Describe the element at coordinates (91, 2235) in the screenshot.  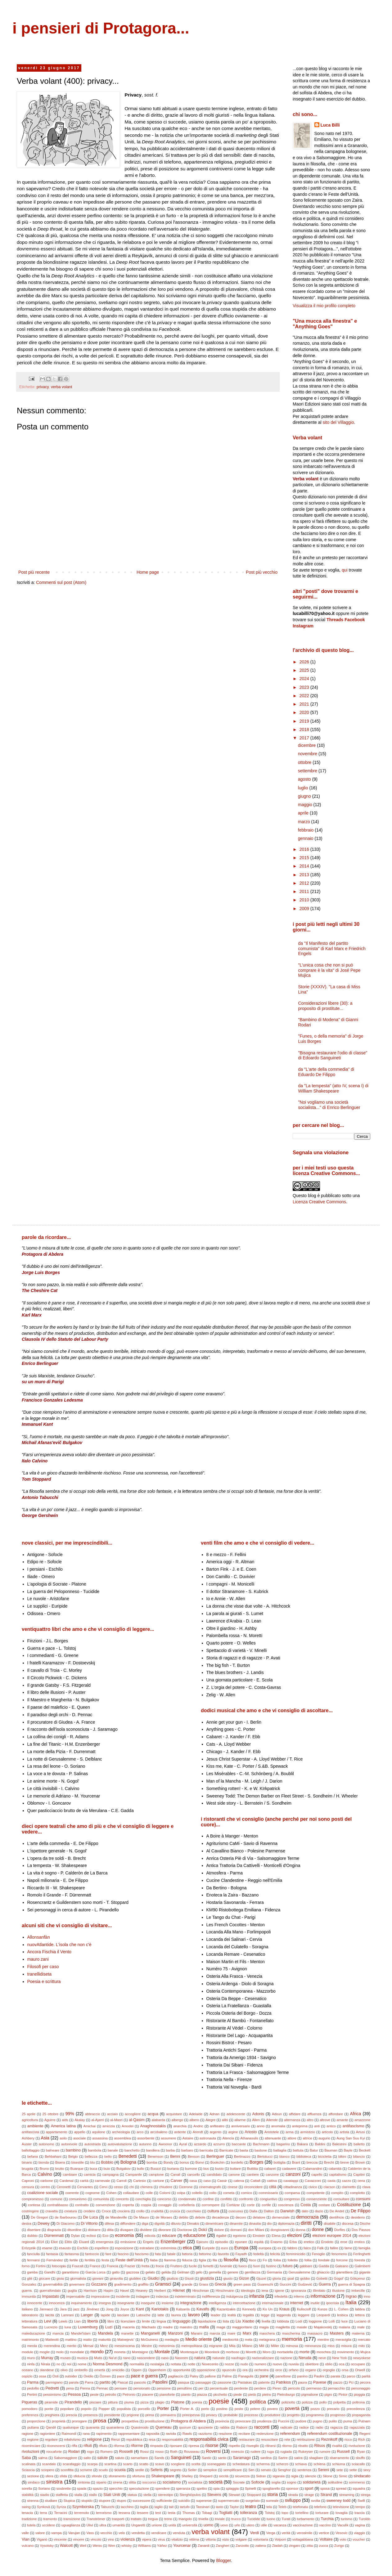
I see `eclissi` at that location.